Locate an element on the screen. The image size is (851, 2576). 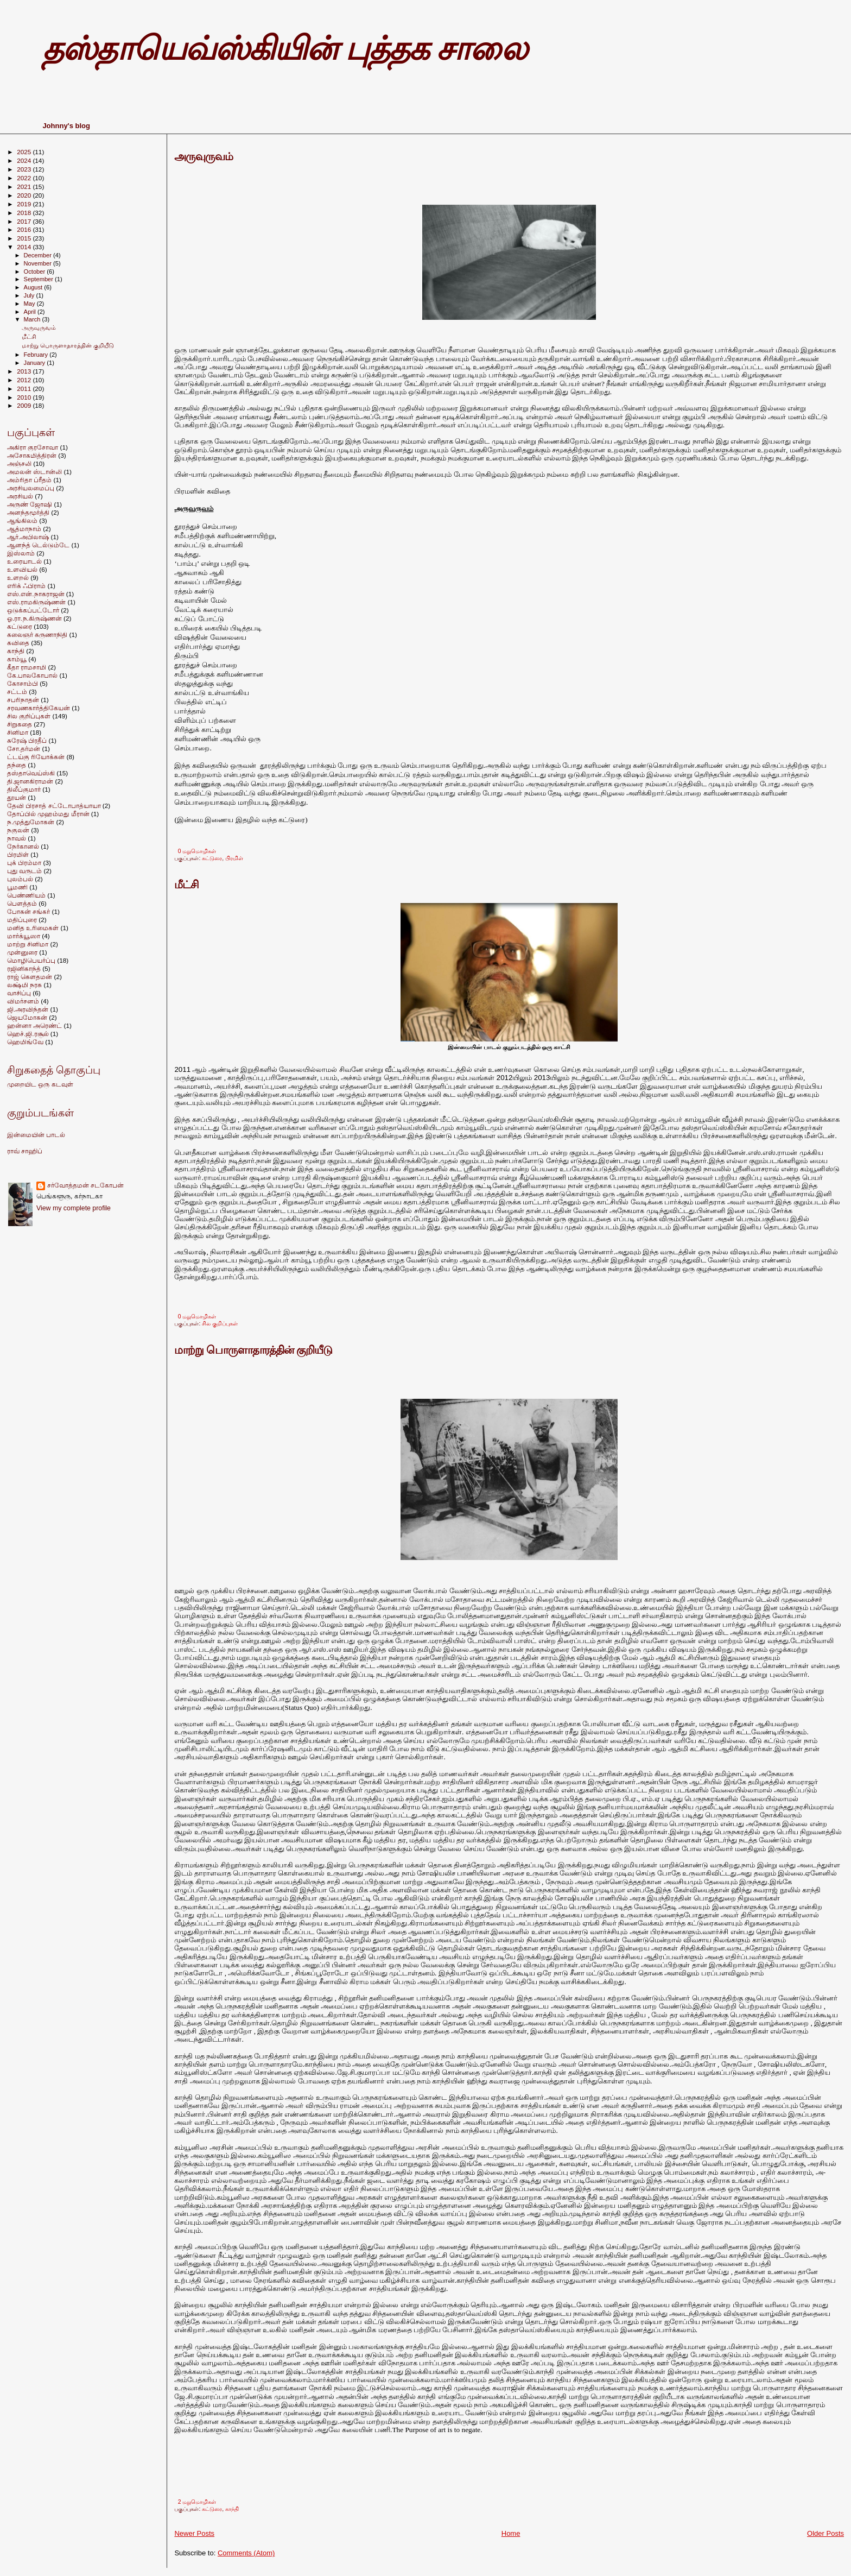
2023 is located at coordinates (25, 169).